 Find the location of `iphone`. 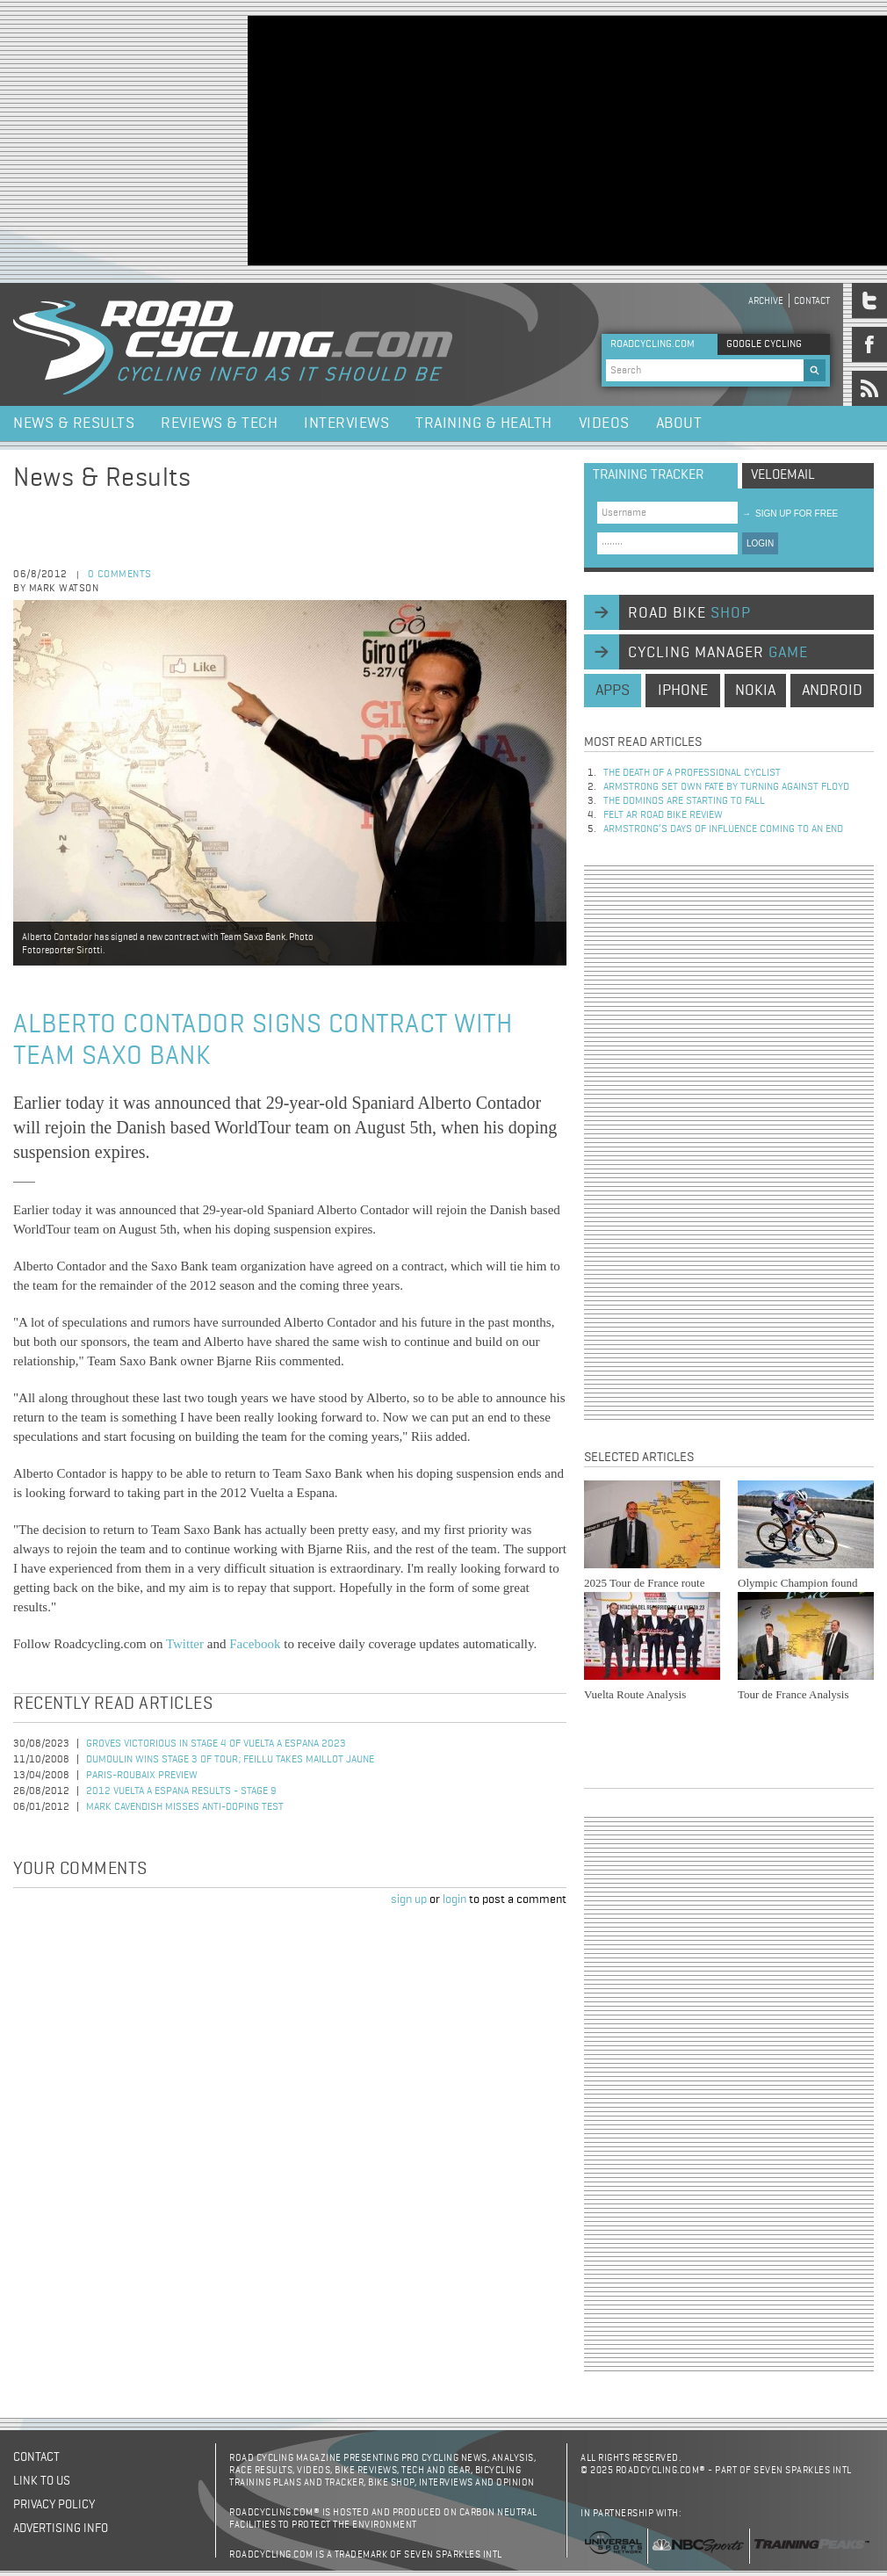

iphone is located at coordinates (683, 690).